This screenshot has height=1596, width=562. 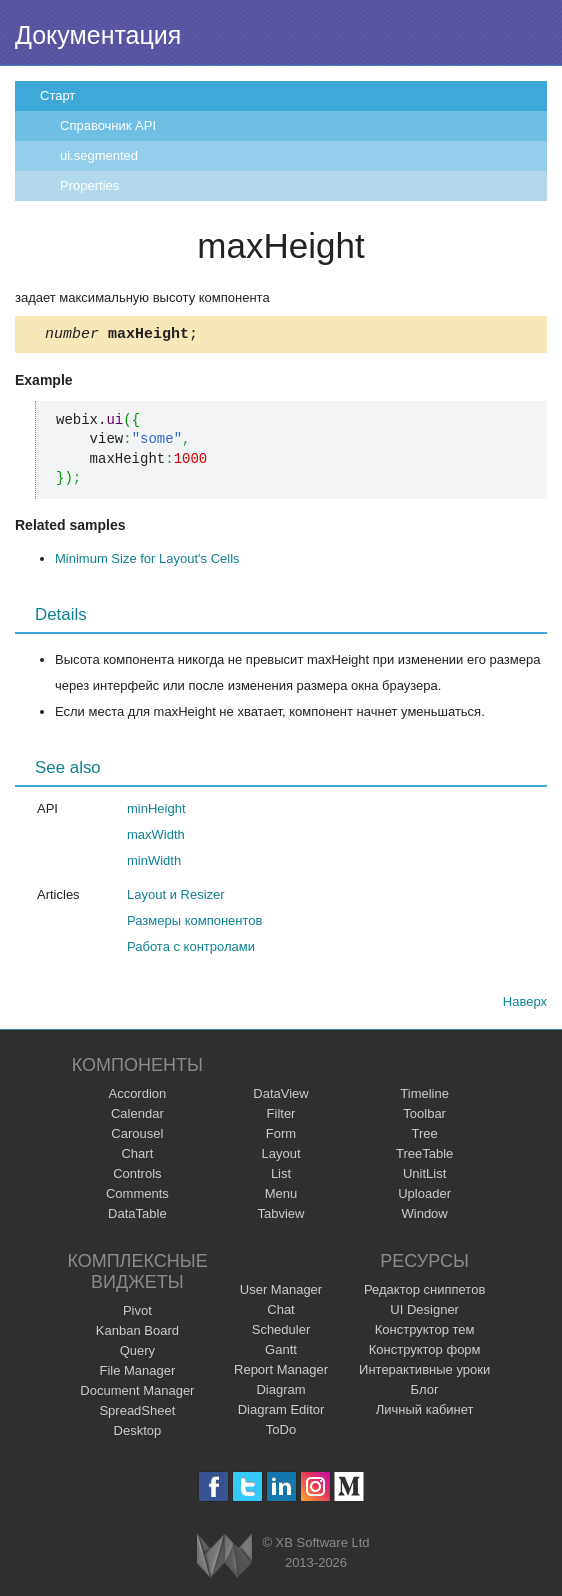 I want to click on Scheduler, so click(x=281, y=1332).